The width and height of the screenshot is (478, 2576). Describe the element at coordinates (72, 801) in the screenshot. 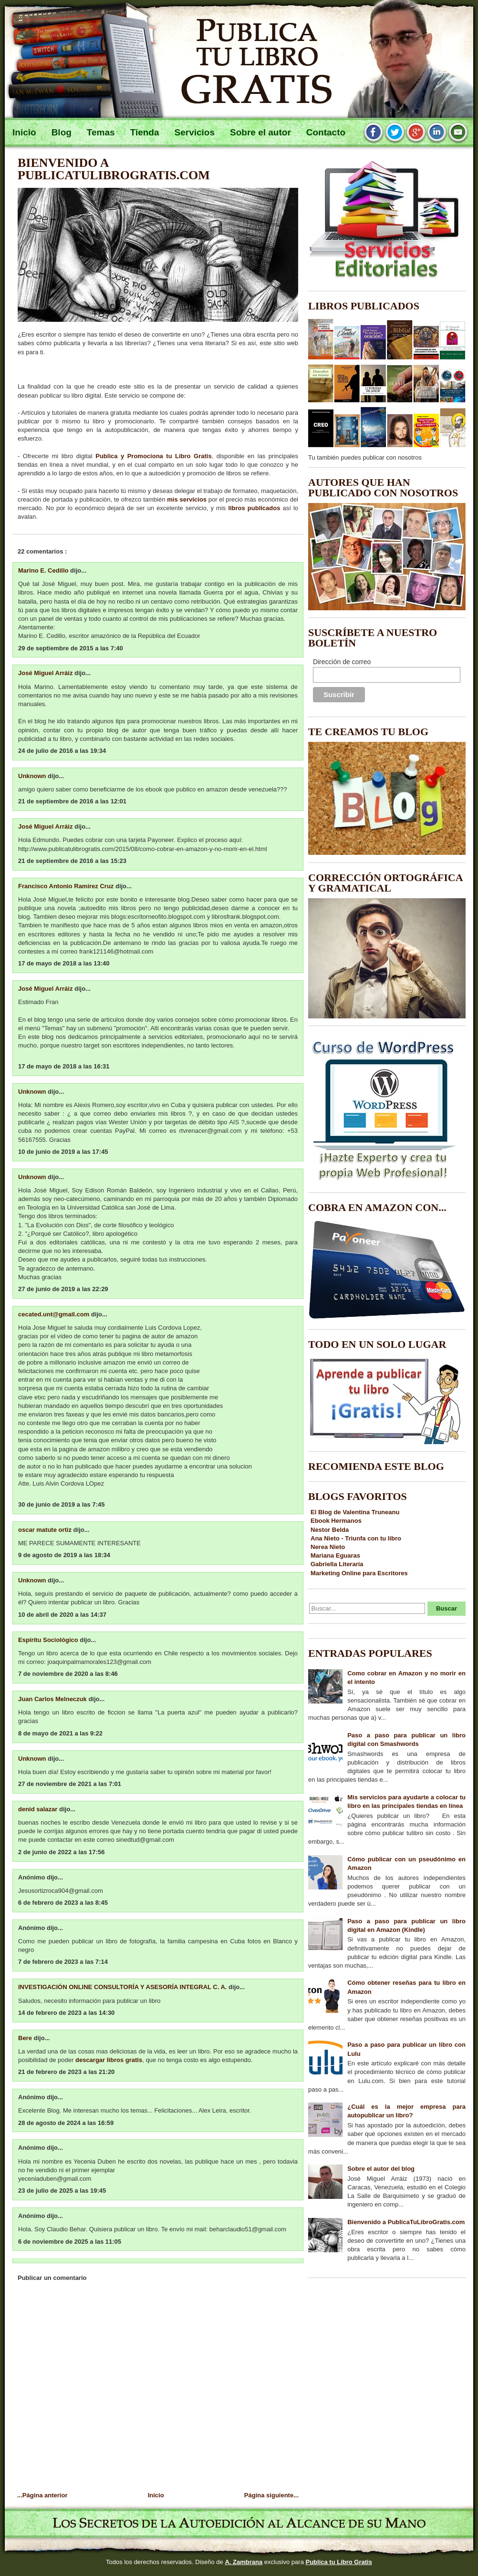

I see `21 de septiembre de 2016 a las 12:01` at that location.